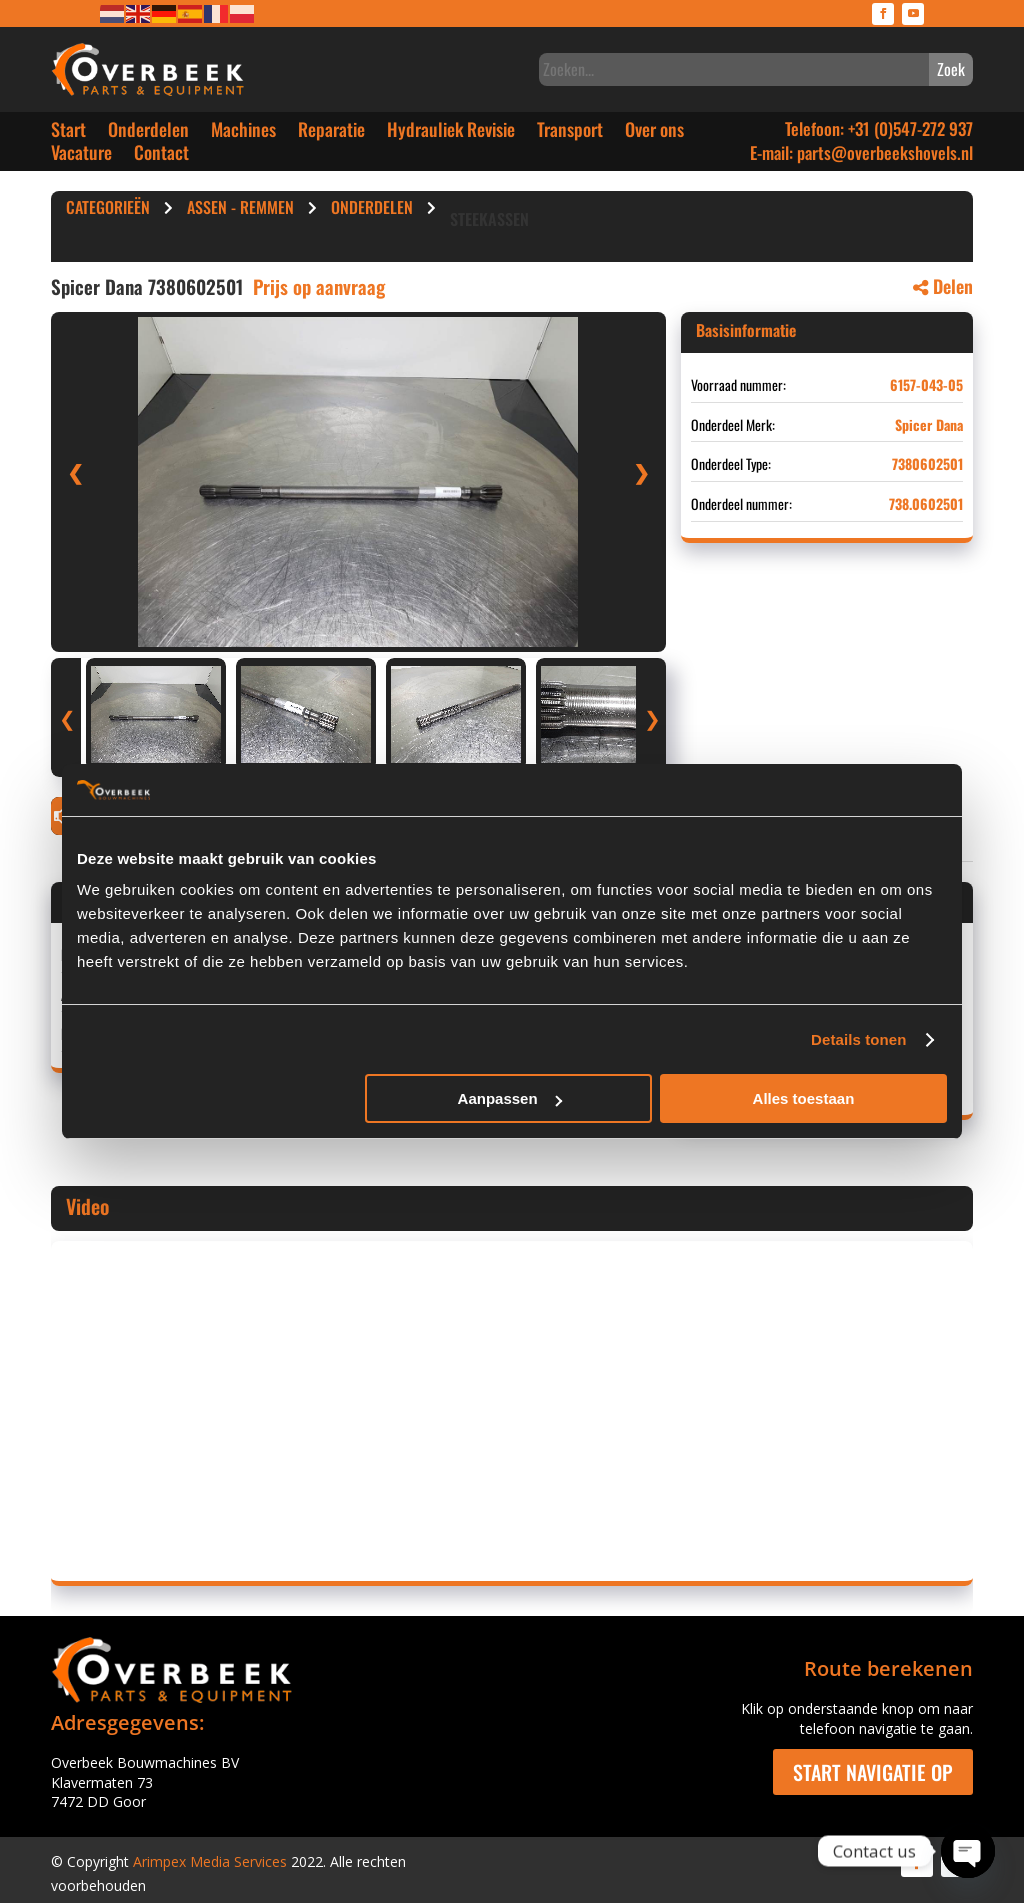 Image resolution: width=1024 pixels, height=1903 pixels. Describe the element at coordinates (148, 133) in the screenshot. I see `Onderdelen` at that location.